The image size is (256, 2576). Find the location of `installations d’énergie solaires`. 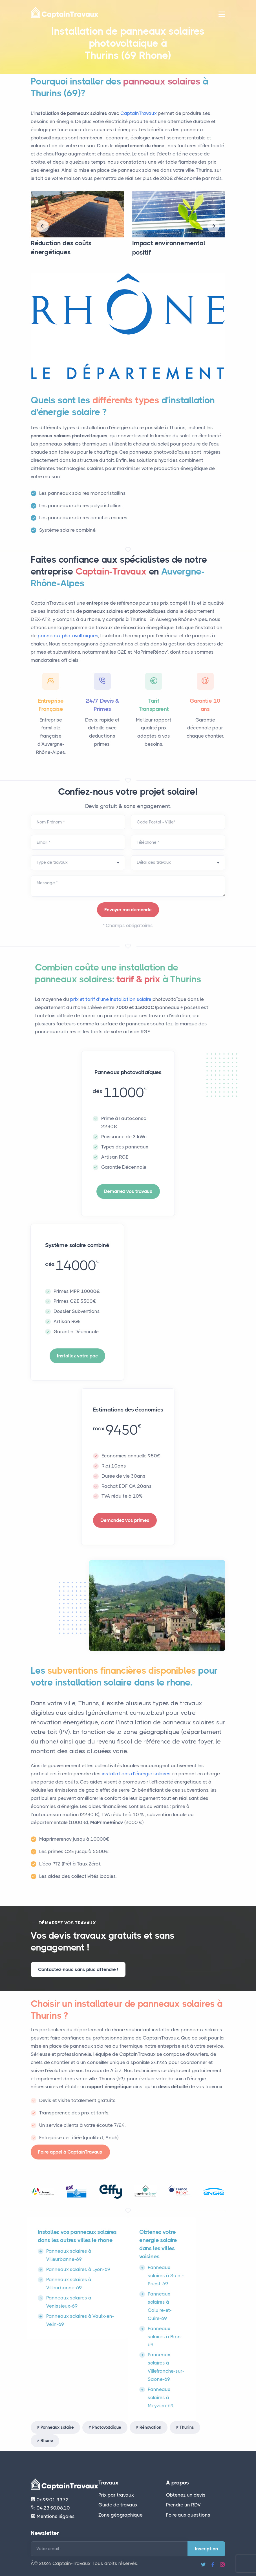

installations d’énergie solaires is located at coordinates (137, 1773).